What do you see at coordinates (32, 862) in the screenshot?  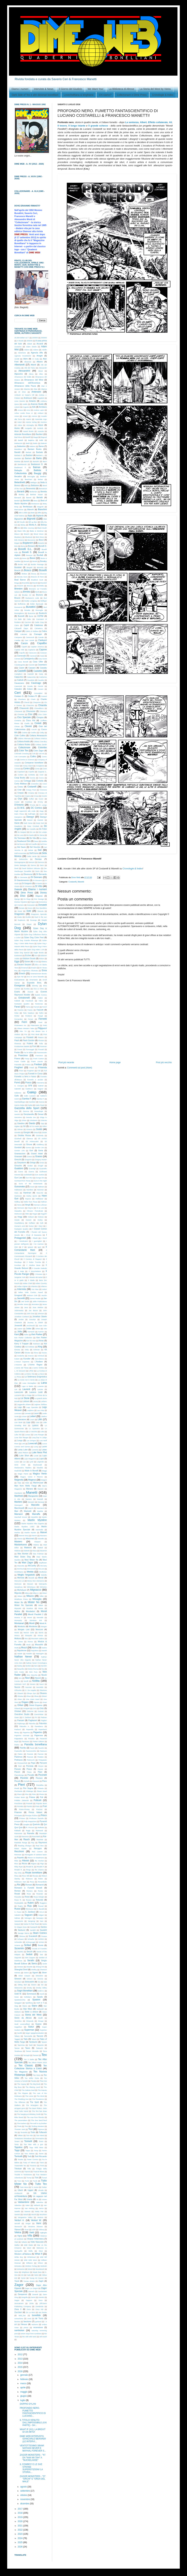 I see `Demoni` at bounding box center [32, 862].